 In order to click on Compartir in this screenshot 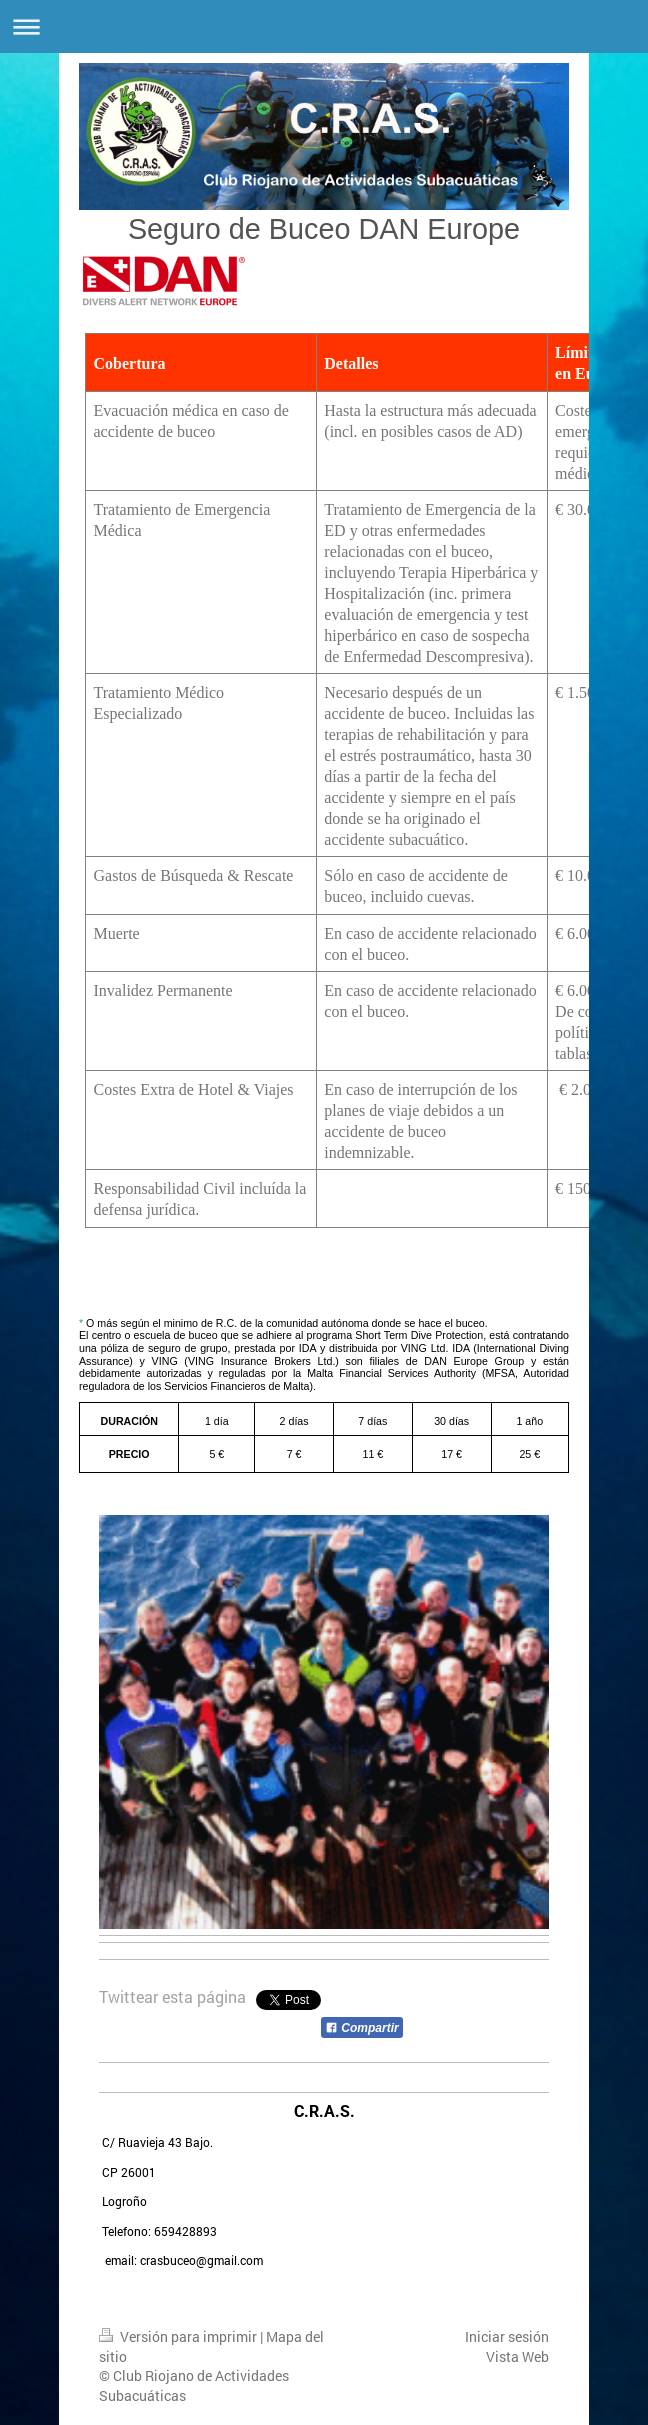, I will do `click(362, 2028)`.